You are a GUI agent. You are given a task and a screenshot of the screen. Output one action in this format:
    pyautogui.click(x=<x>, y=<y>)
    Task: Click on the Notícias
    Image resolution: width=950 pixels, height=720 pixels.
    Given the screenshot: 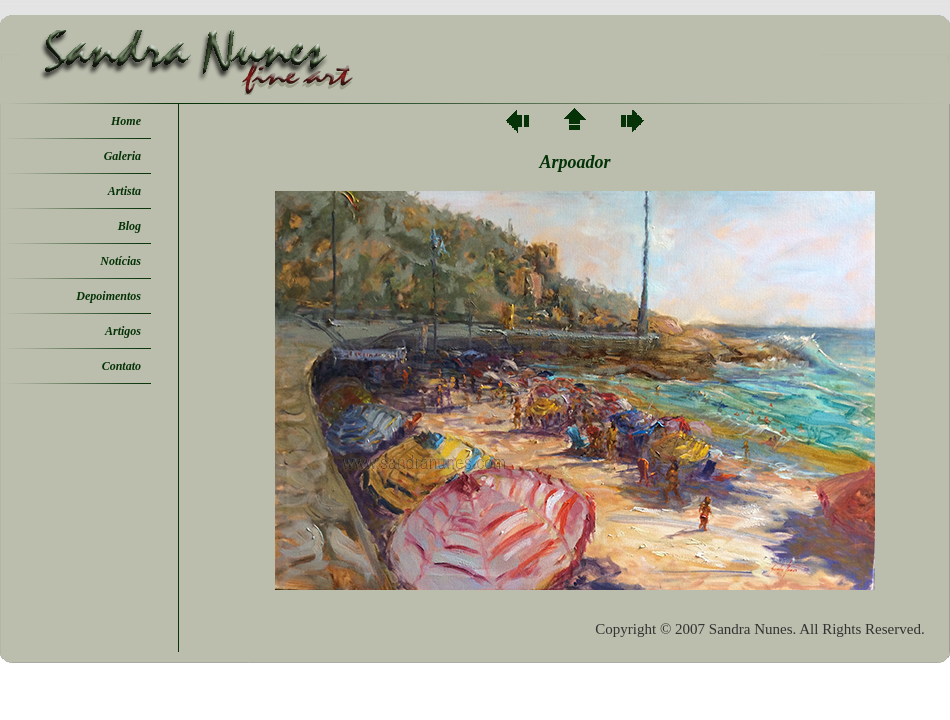 What is the action you would take?
    pyautogui.click(x=120, y=261)
    